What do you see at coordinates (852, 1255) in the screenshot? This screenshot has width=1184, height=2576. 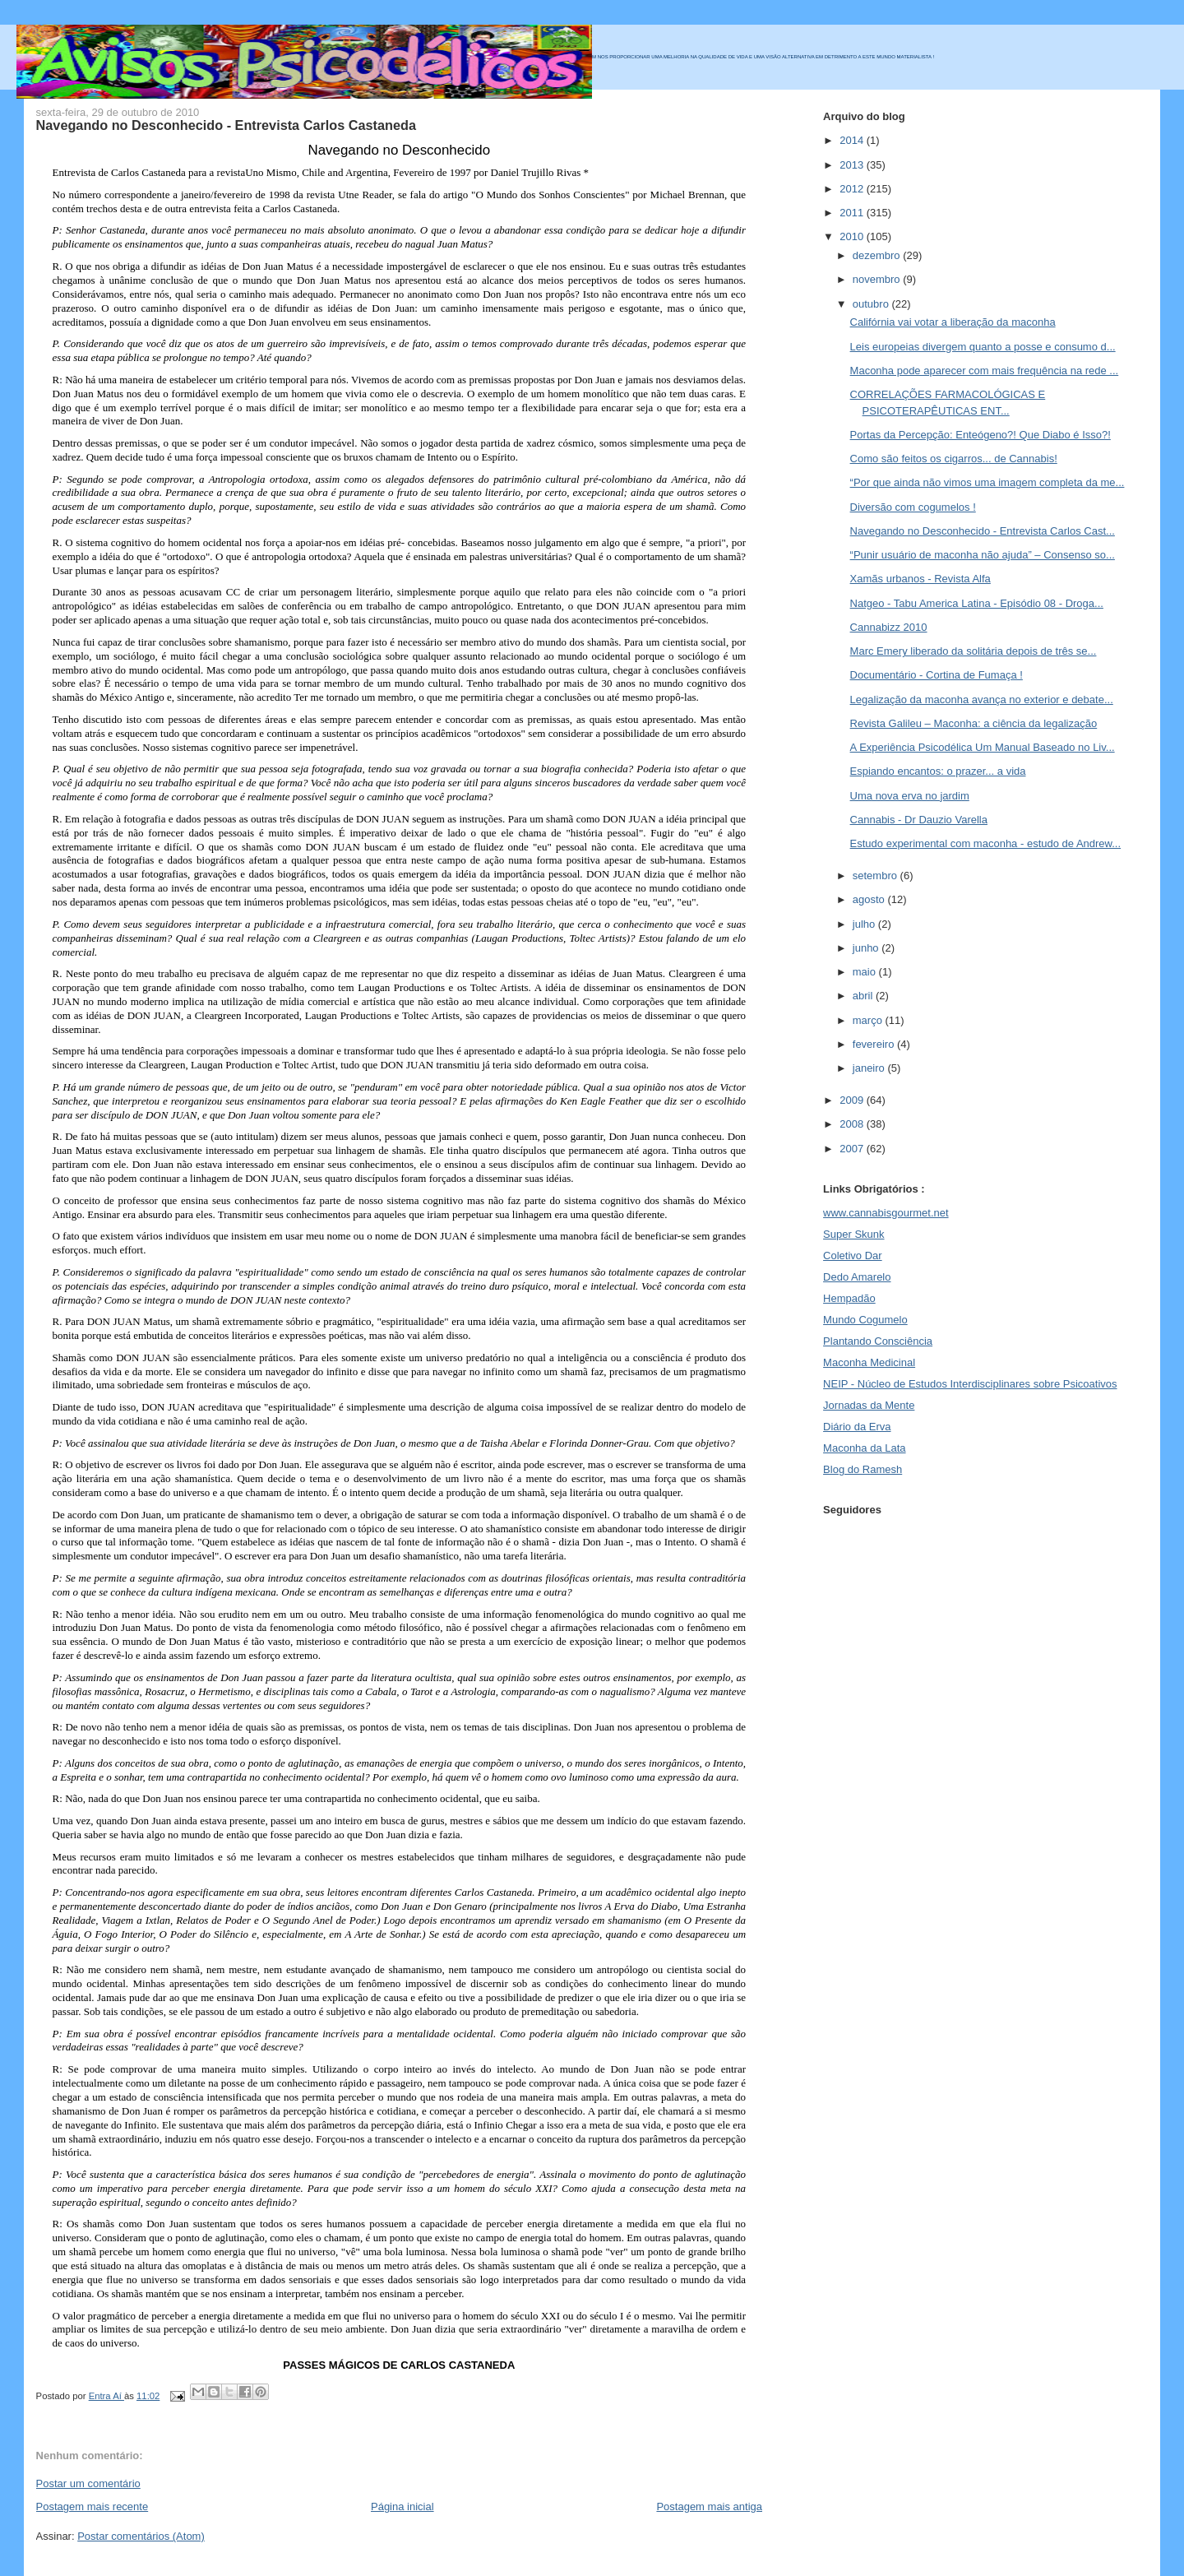 I see `Coletivo Dar` at bounding box center [852, 1255].